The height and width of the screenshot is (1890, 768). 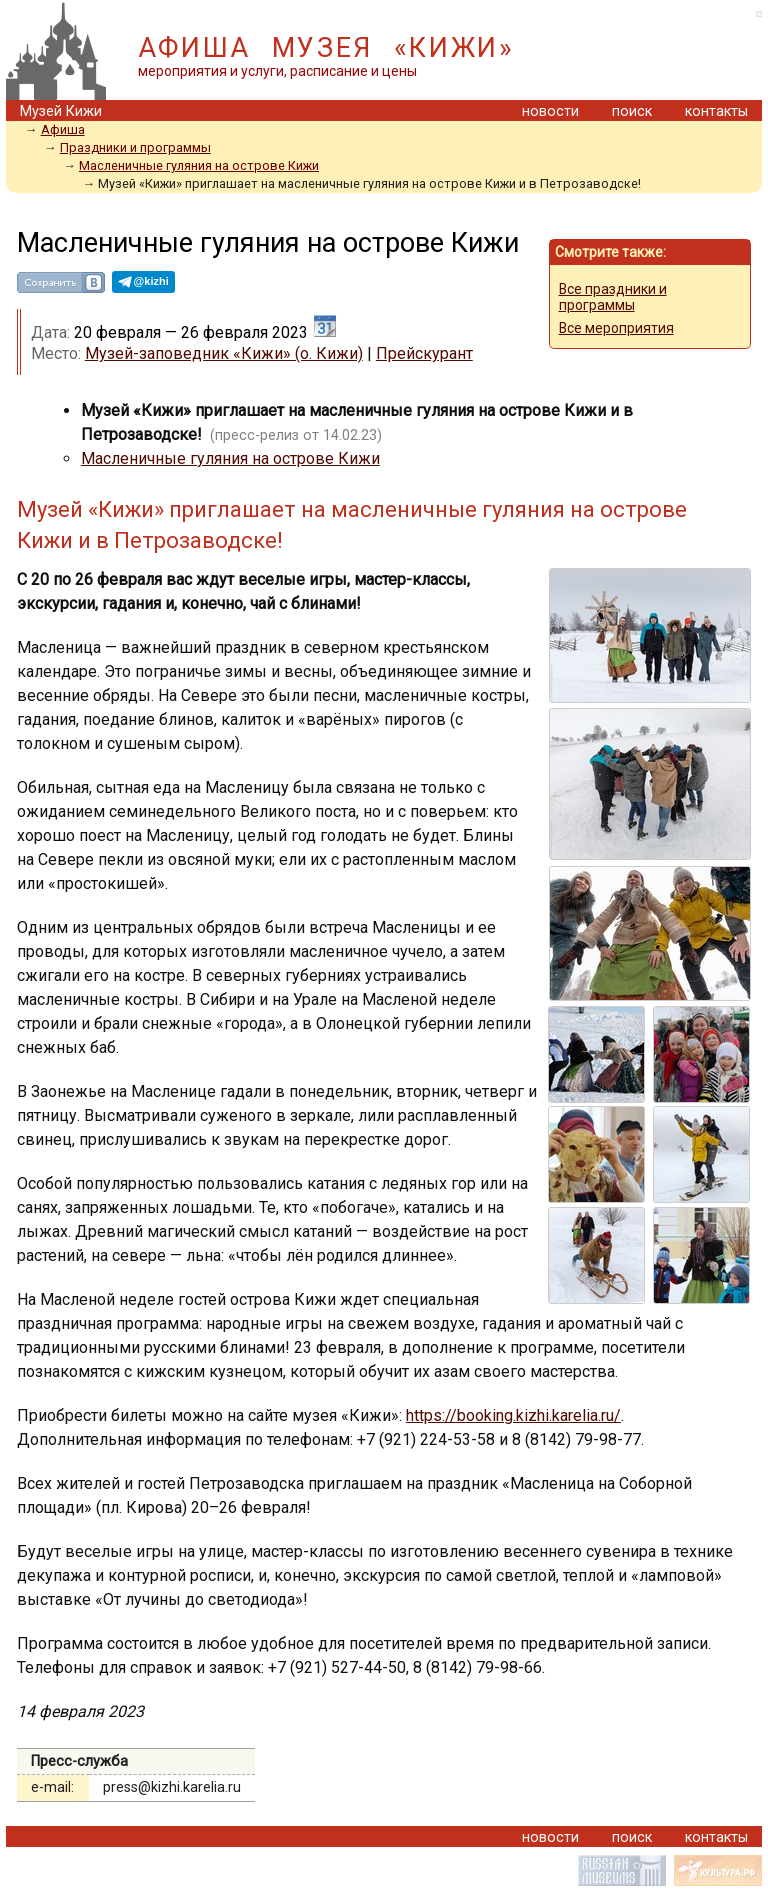 What do you see at coordinates (199, 165) in the screenshot?
I see `Масленичные гуляния на острове Кижи` at bounding box center [199, 165].